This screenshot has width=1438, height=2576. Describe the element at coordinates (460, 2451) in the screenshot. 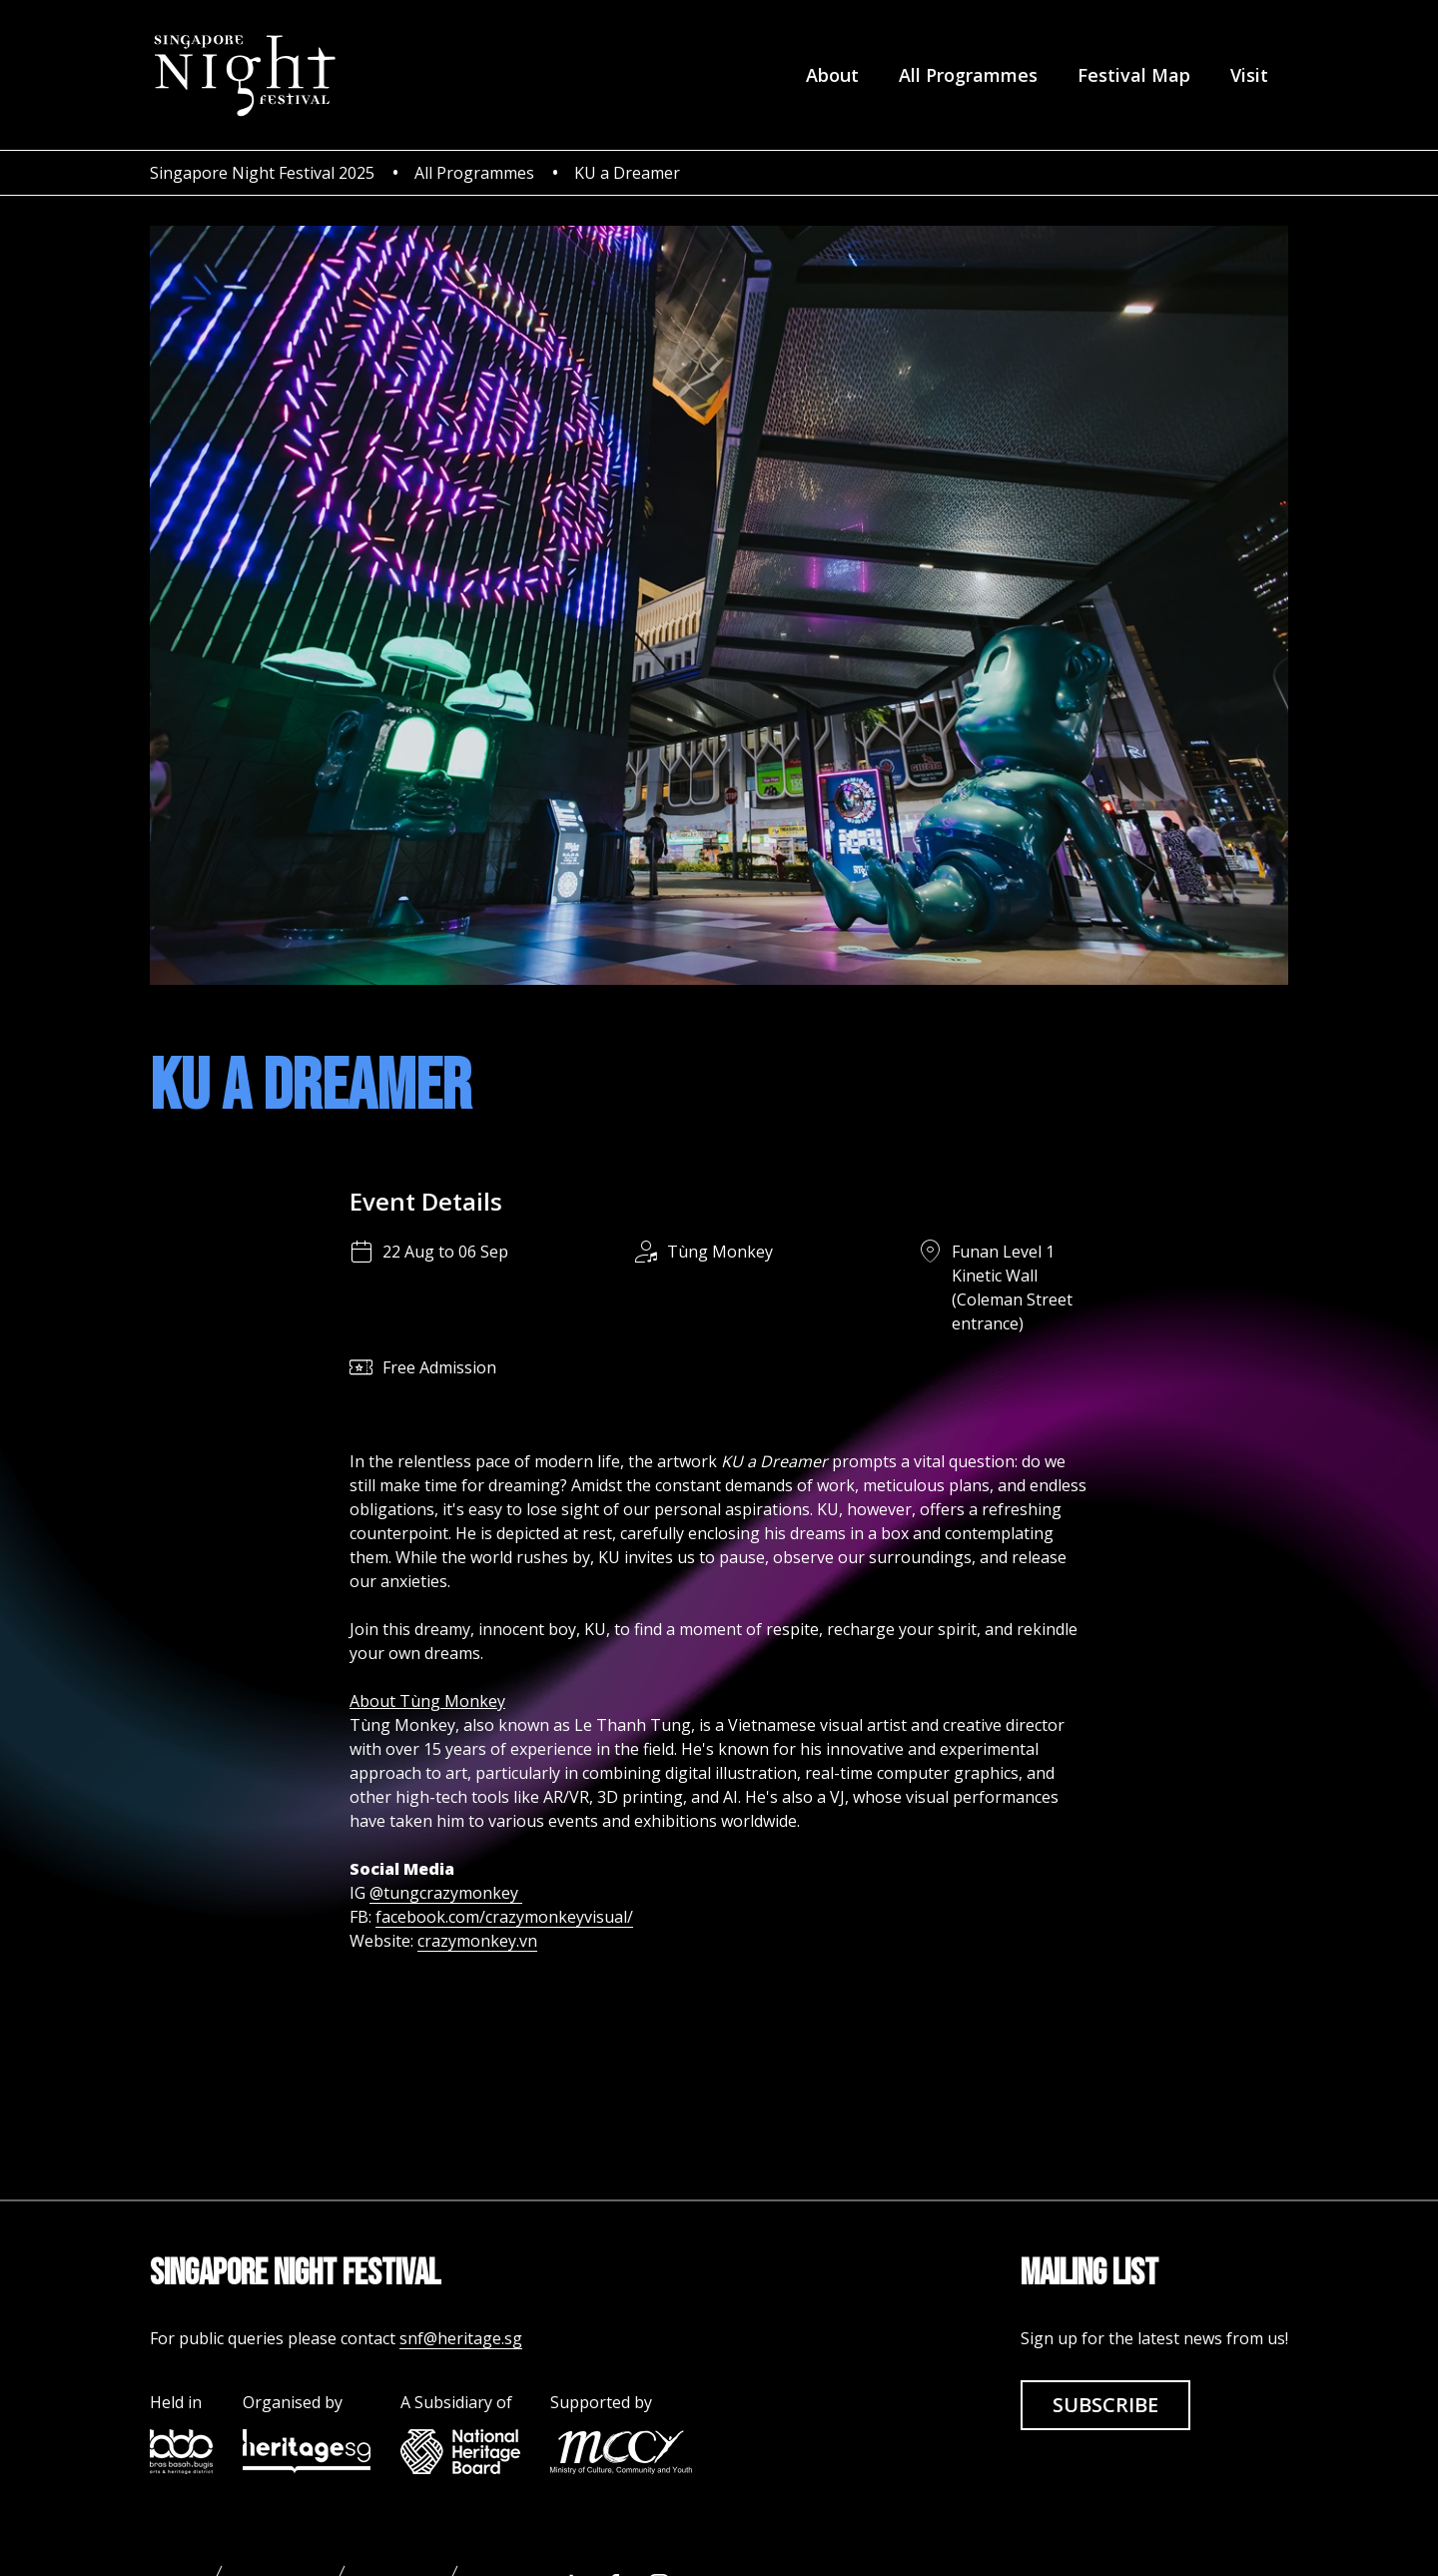

I see `[nhb link]` at that location.